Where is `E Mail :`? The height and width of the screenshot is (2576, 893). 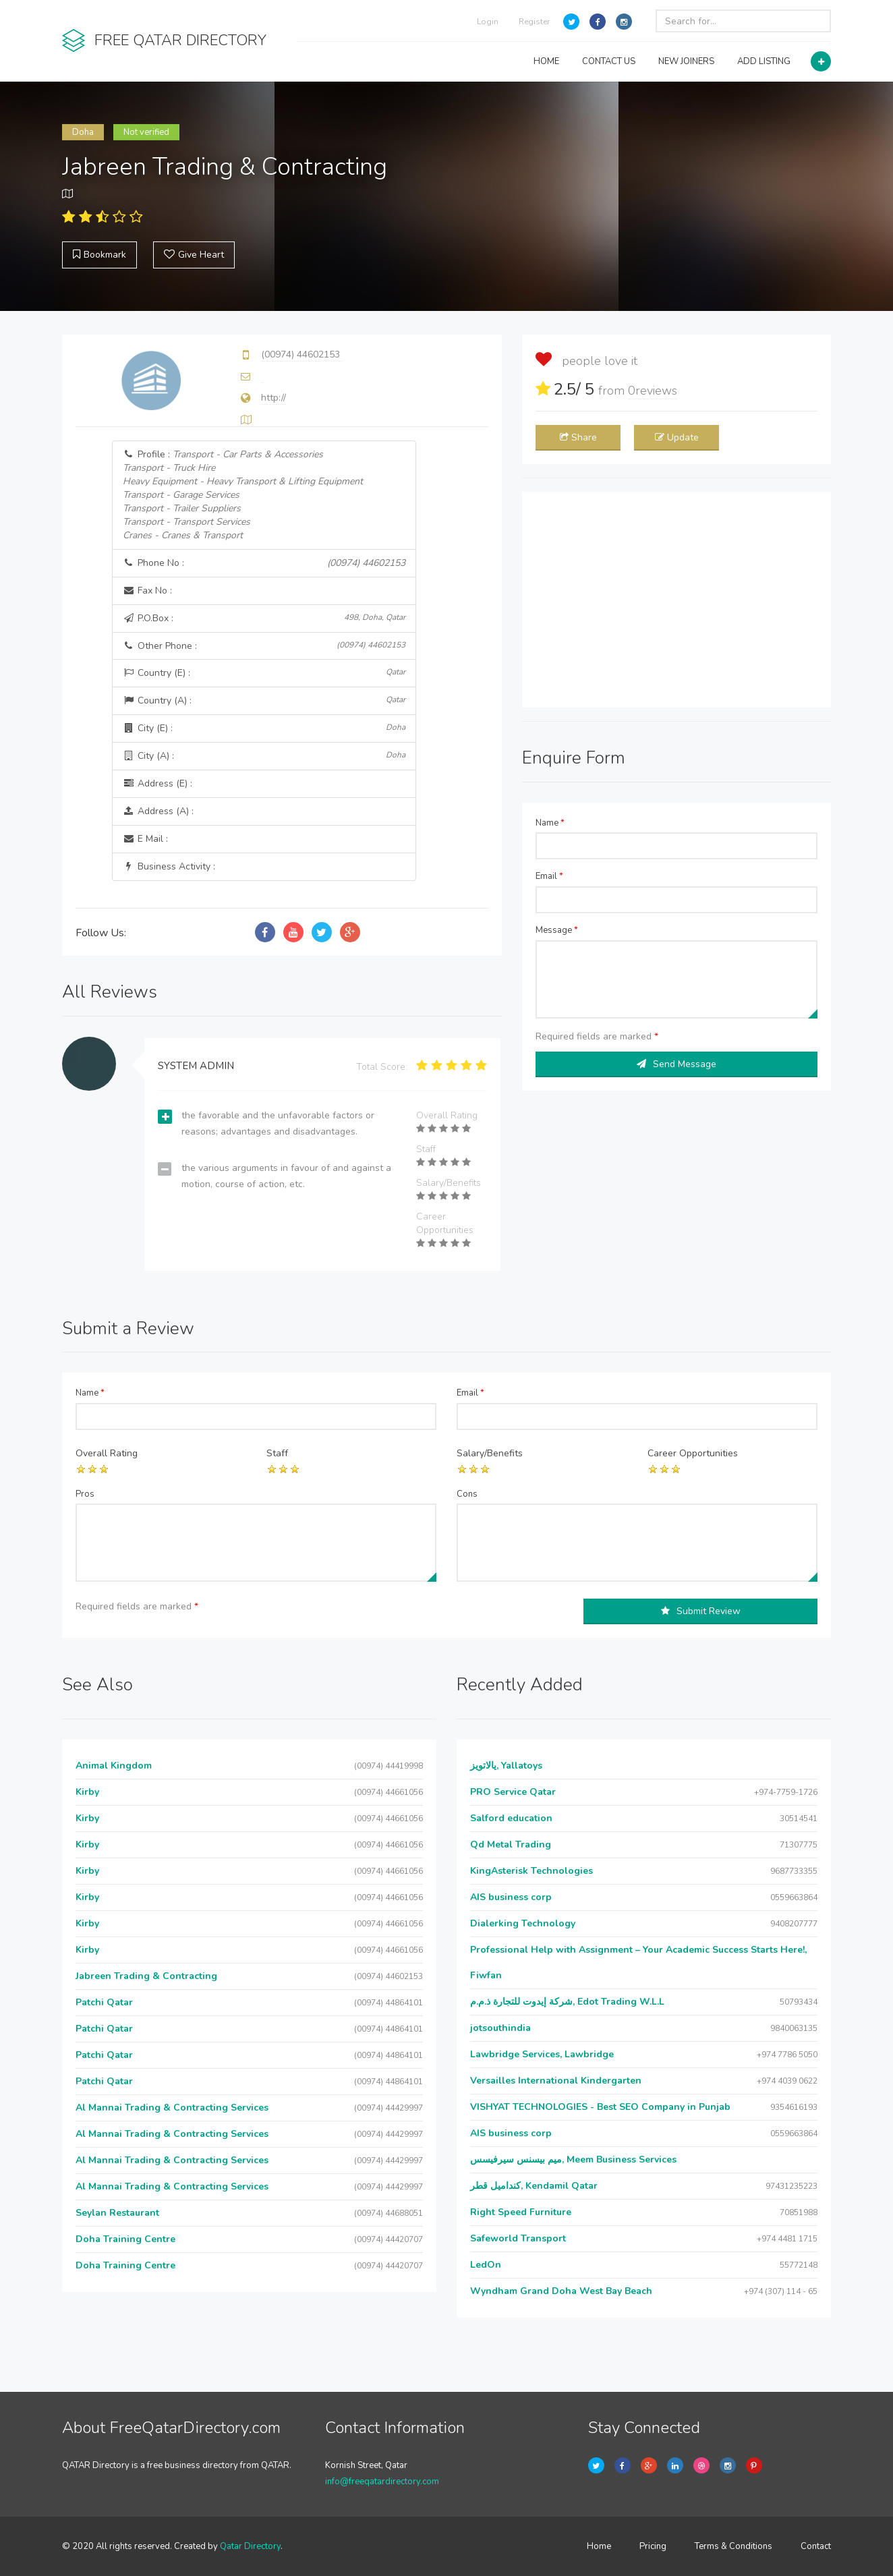 E Mail : is located at coordinates (145, 838).